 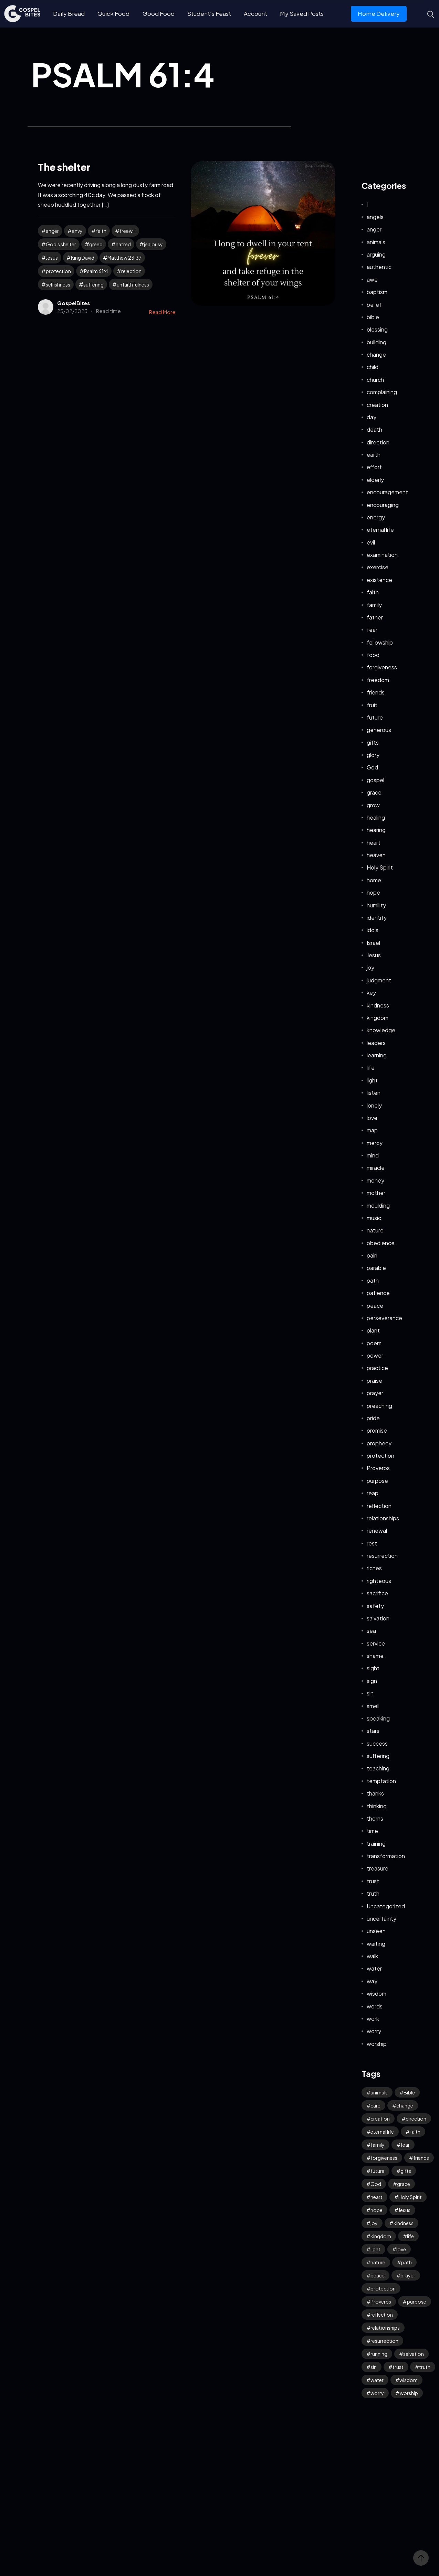 I want to click on Uncategorized, so click(x=386, y=1906).